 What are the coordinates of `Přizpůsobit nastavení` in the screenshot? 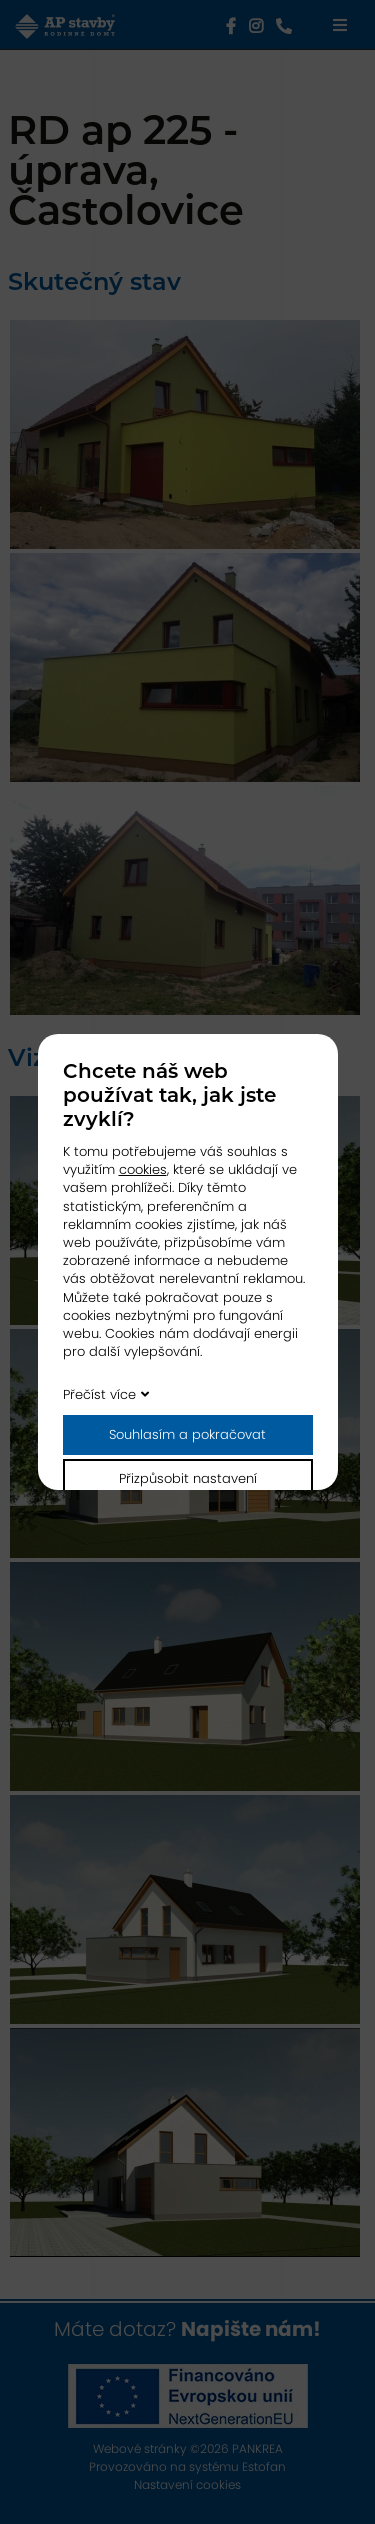 It's located at (188, 1478).